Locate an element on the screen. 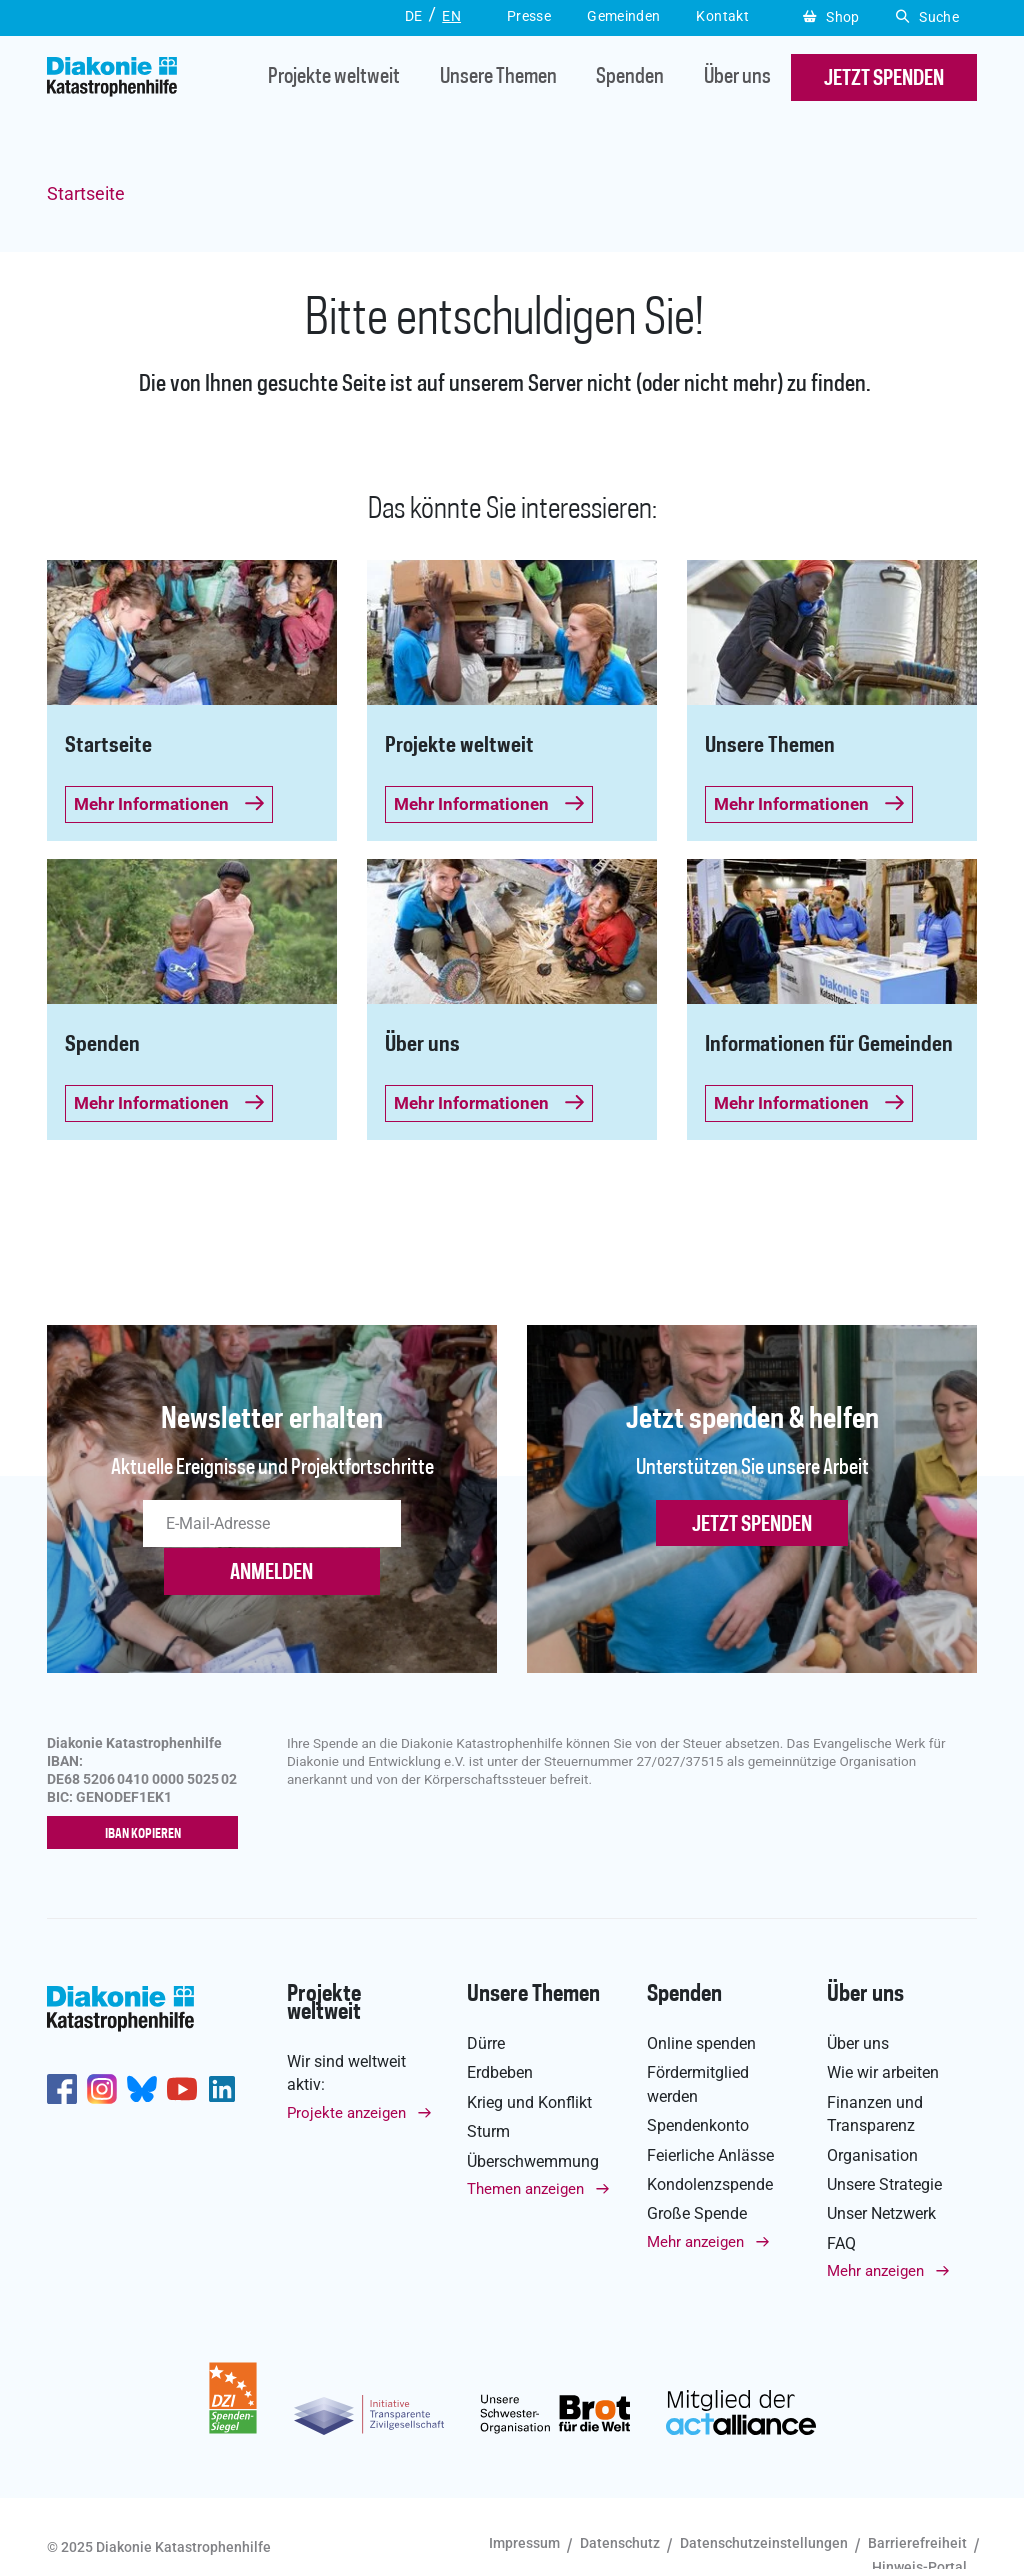  Feierliche Anlässe is located at coordinates (710, 2111).